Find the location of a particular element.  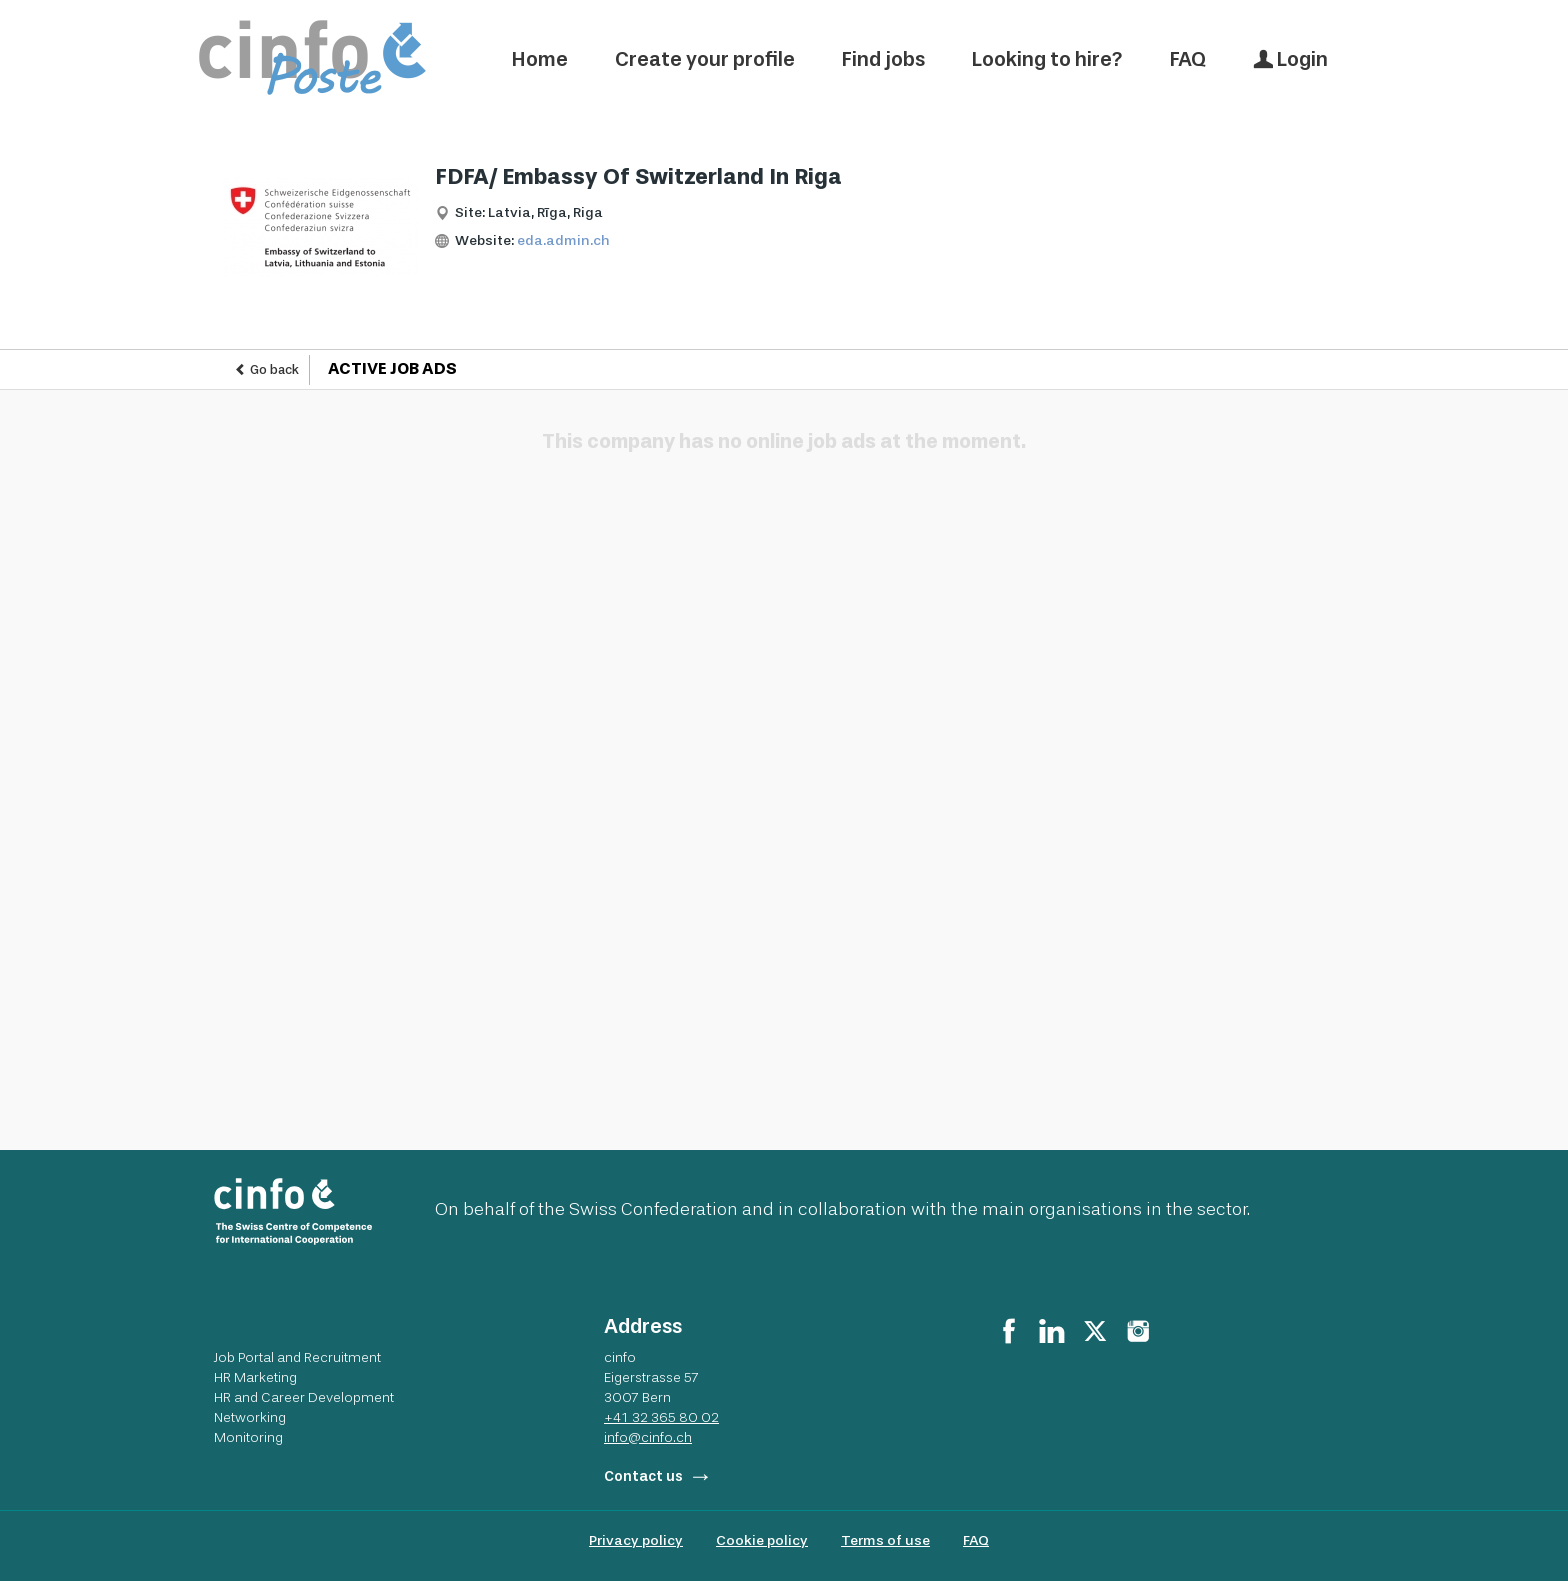

eda.admin.ch is located at coordinates (563, 240).